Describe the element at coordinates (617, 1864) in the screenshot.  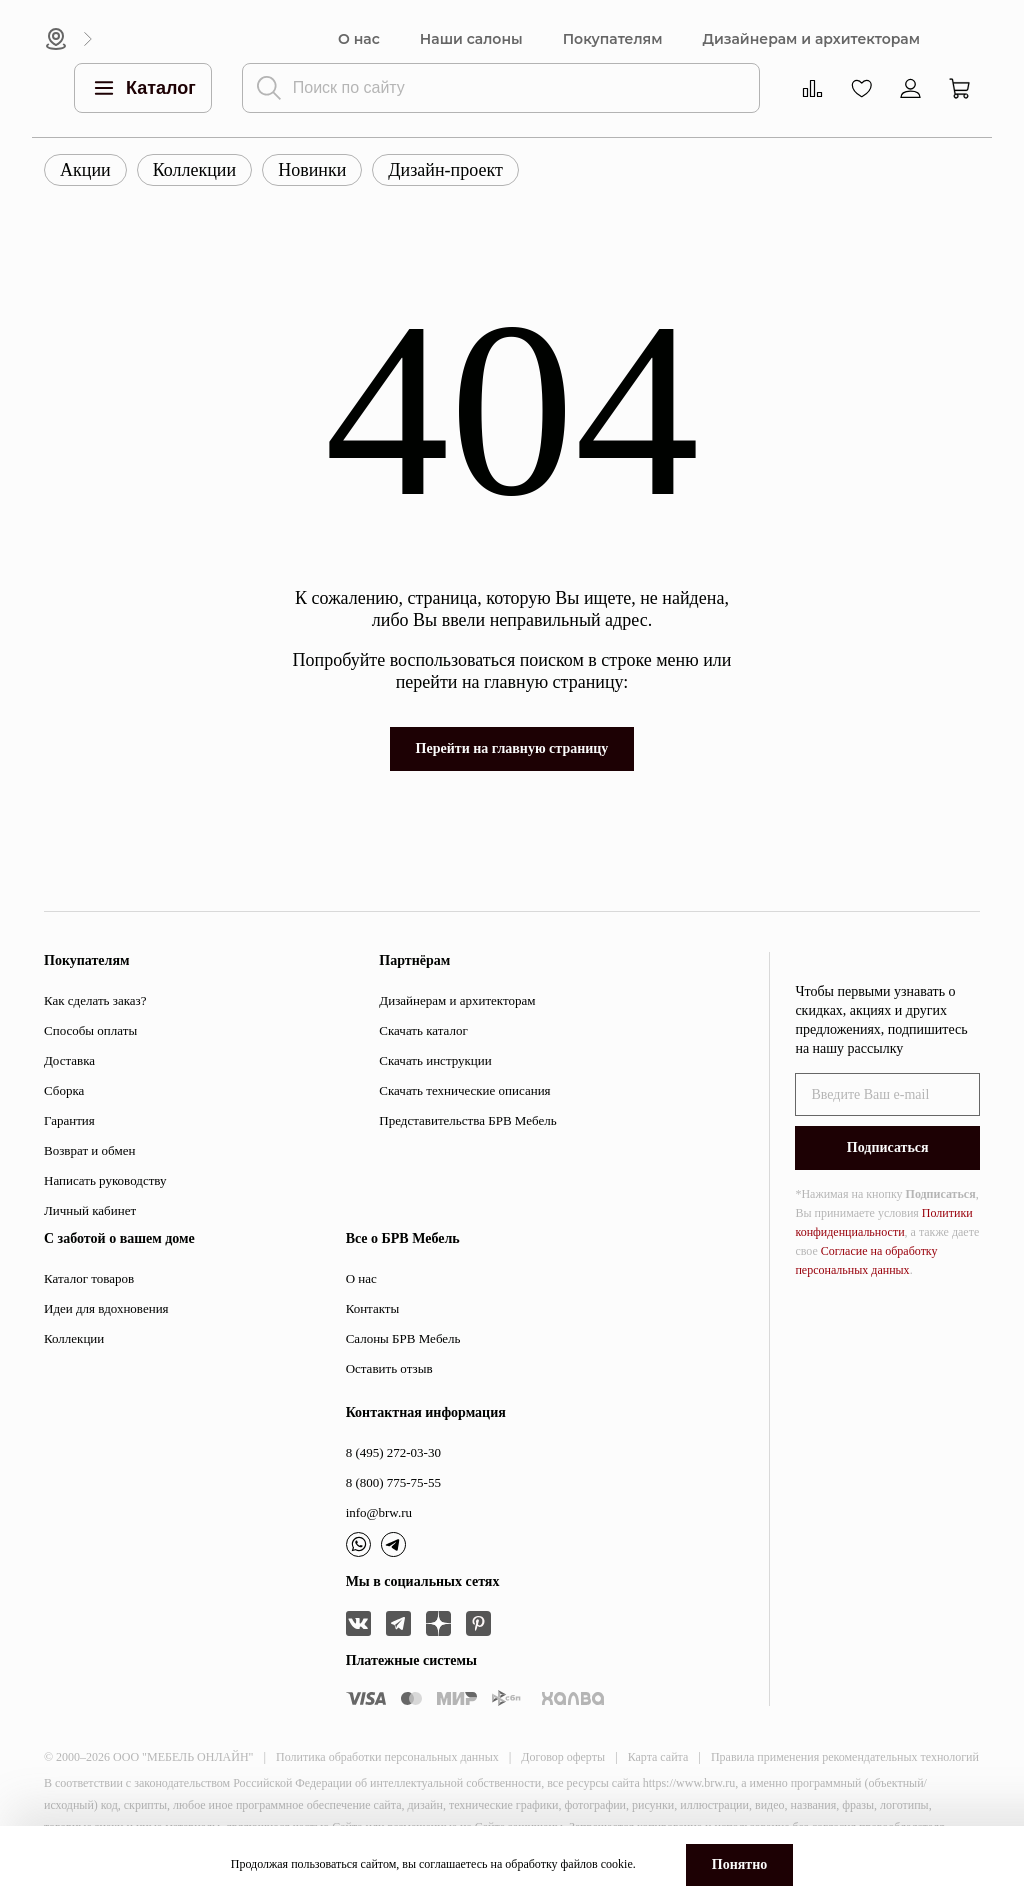
I see `cookie` at that location.